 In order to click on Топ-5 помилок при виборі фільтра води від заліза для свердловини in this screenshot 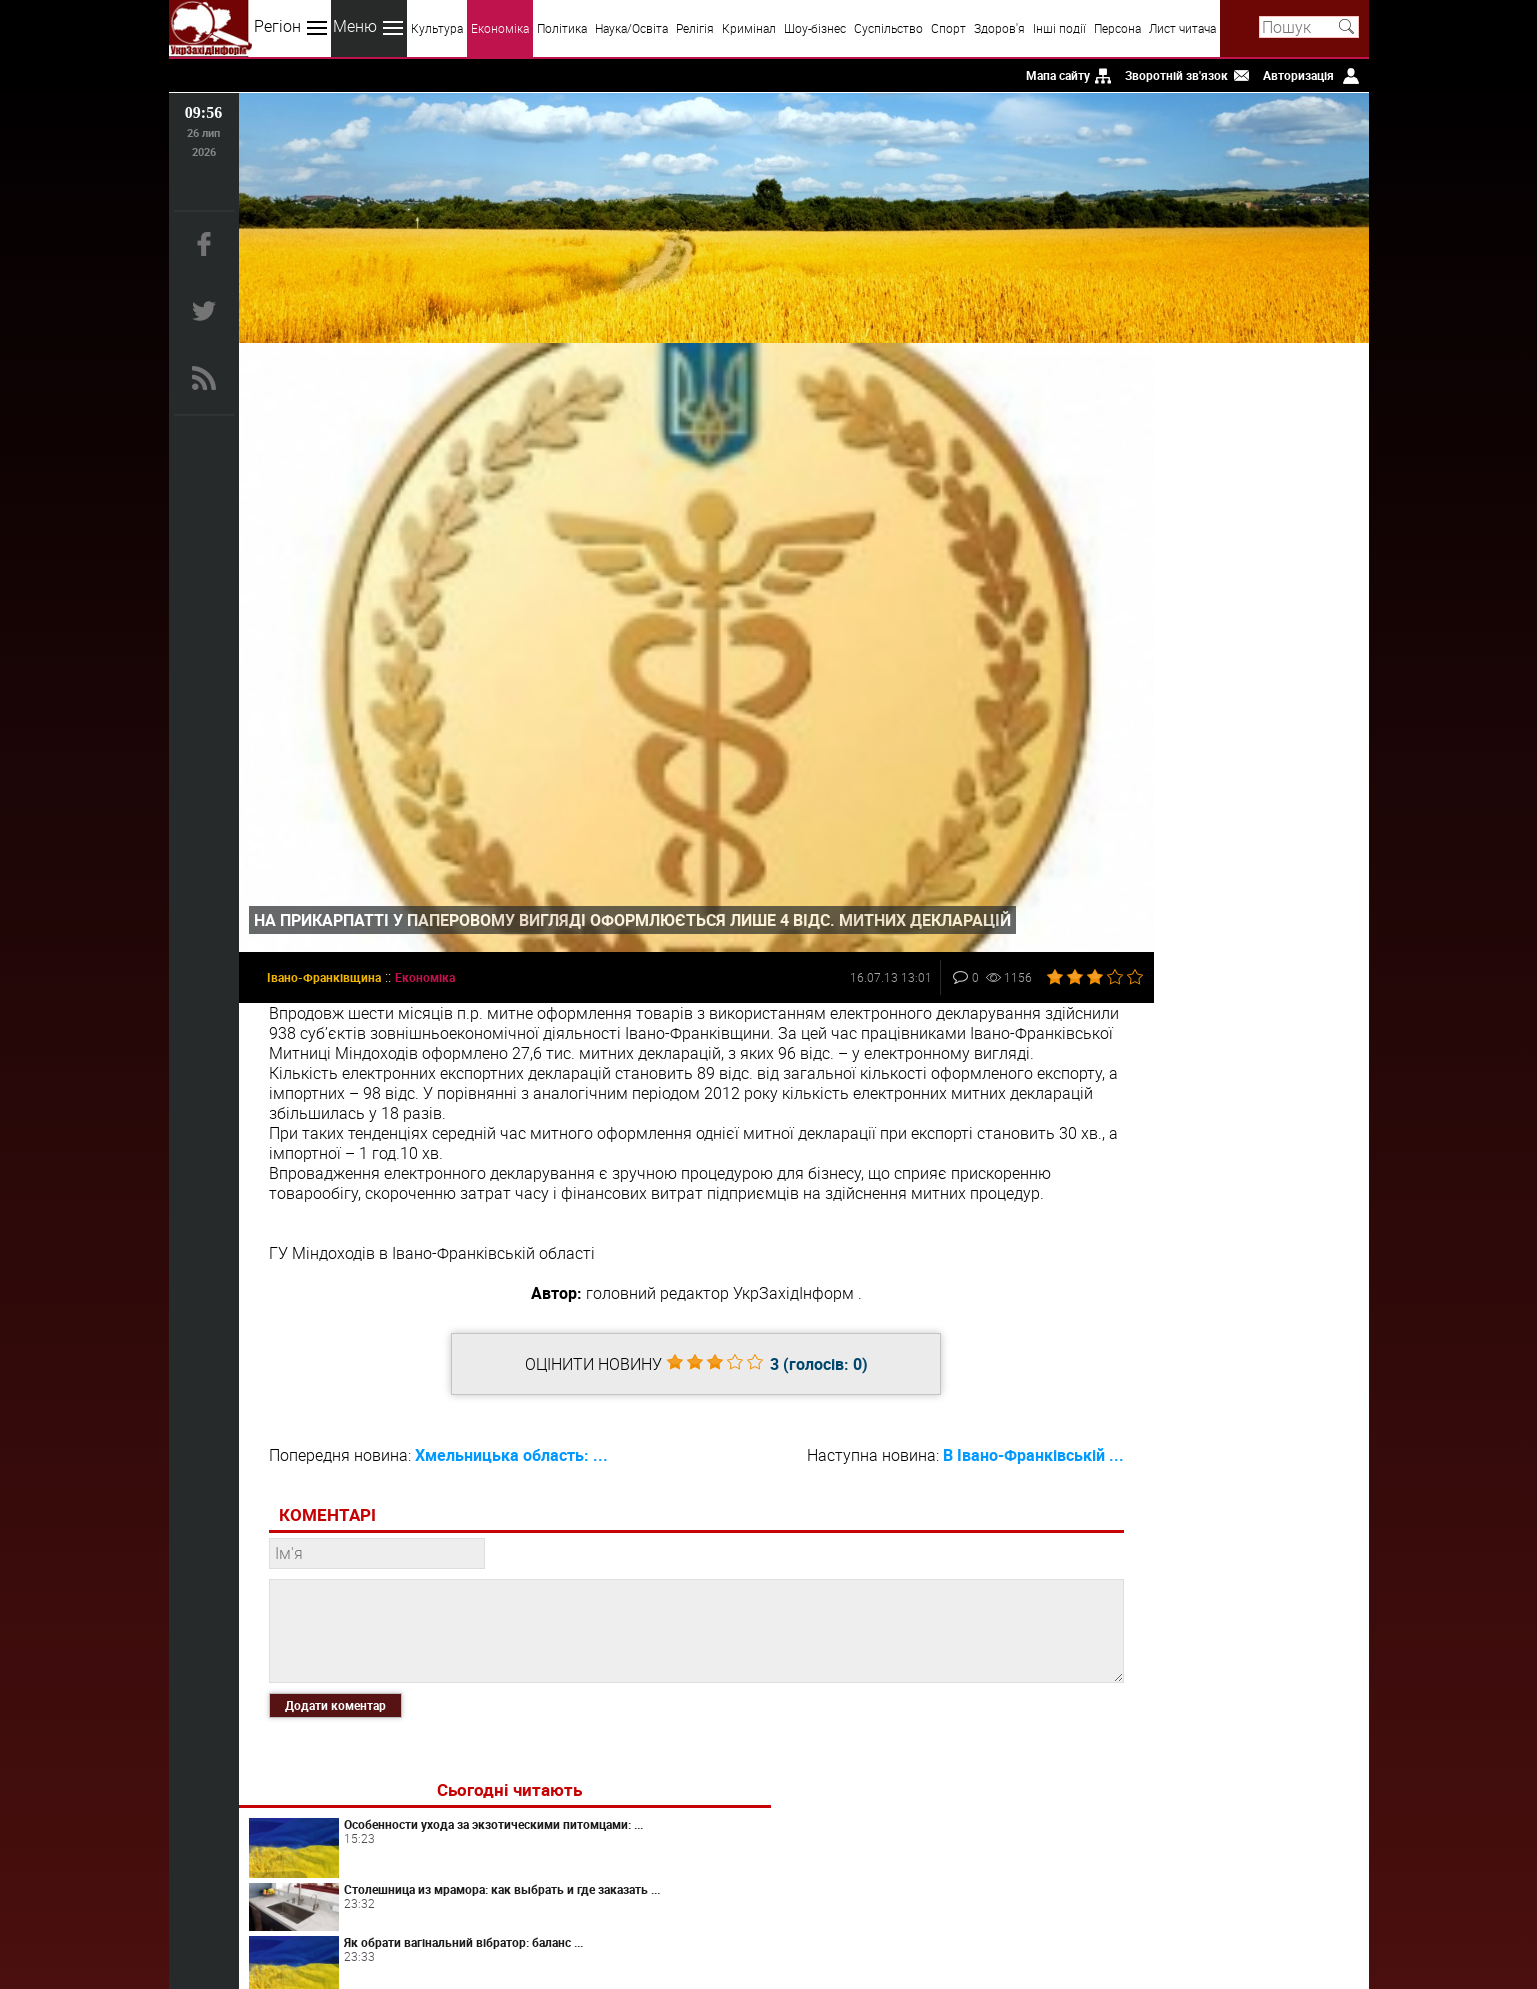, I will do `click(1263, 944)`.